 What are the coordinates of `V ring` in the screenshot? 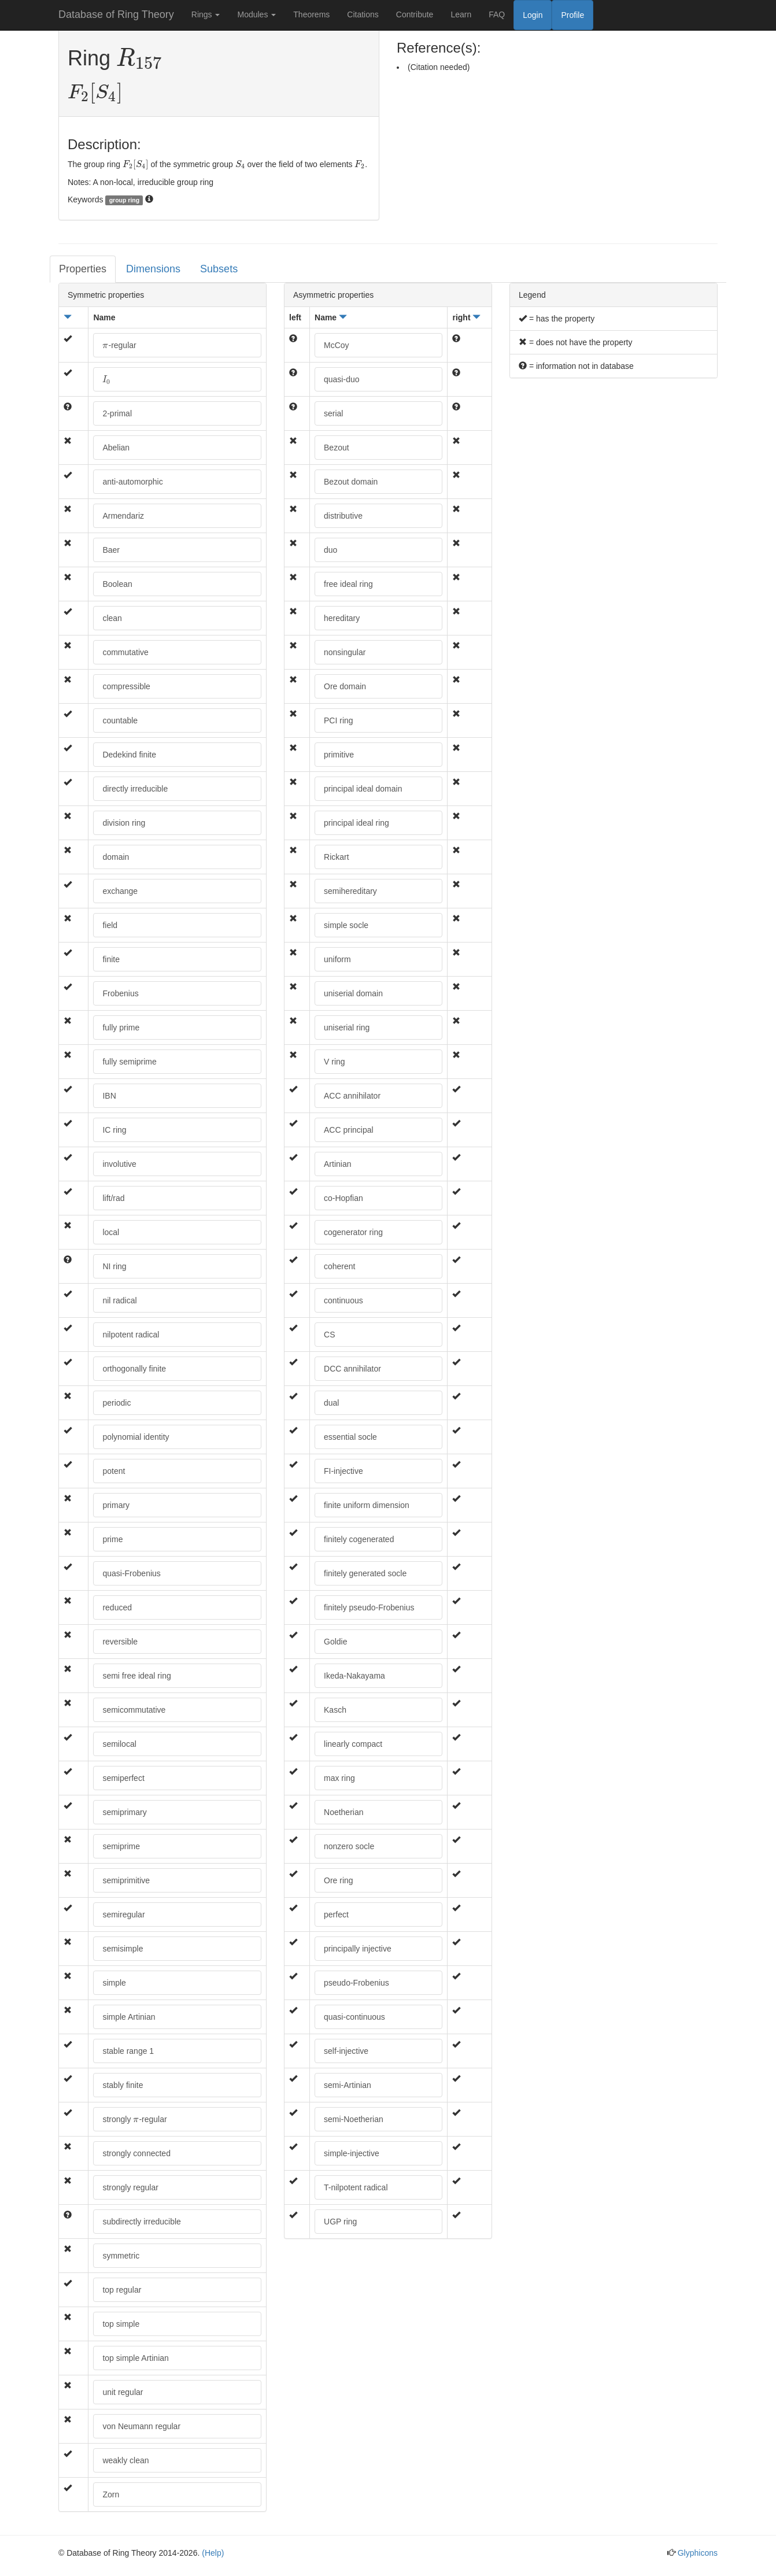 It's located at (334, 1061).